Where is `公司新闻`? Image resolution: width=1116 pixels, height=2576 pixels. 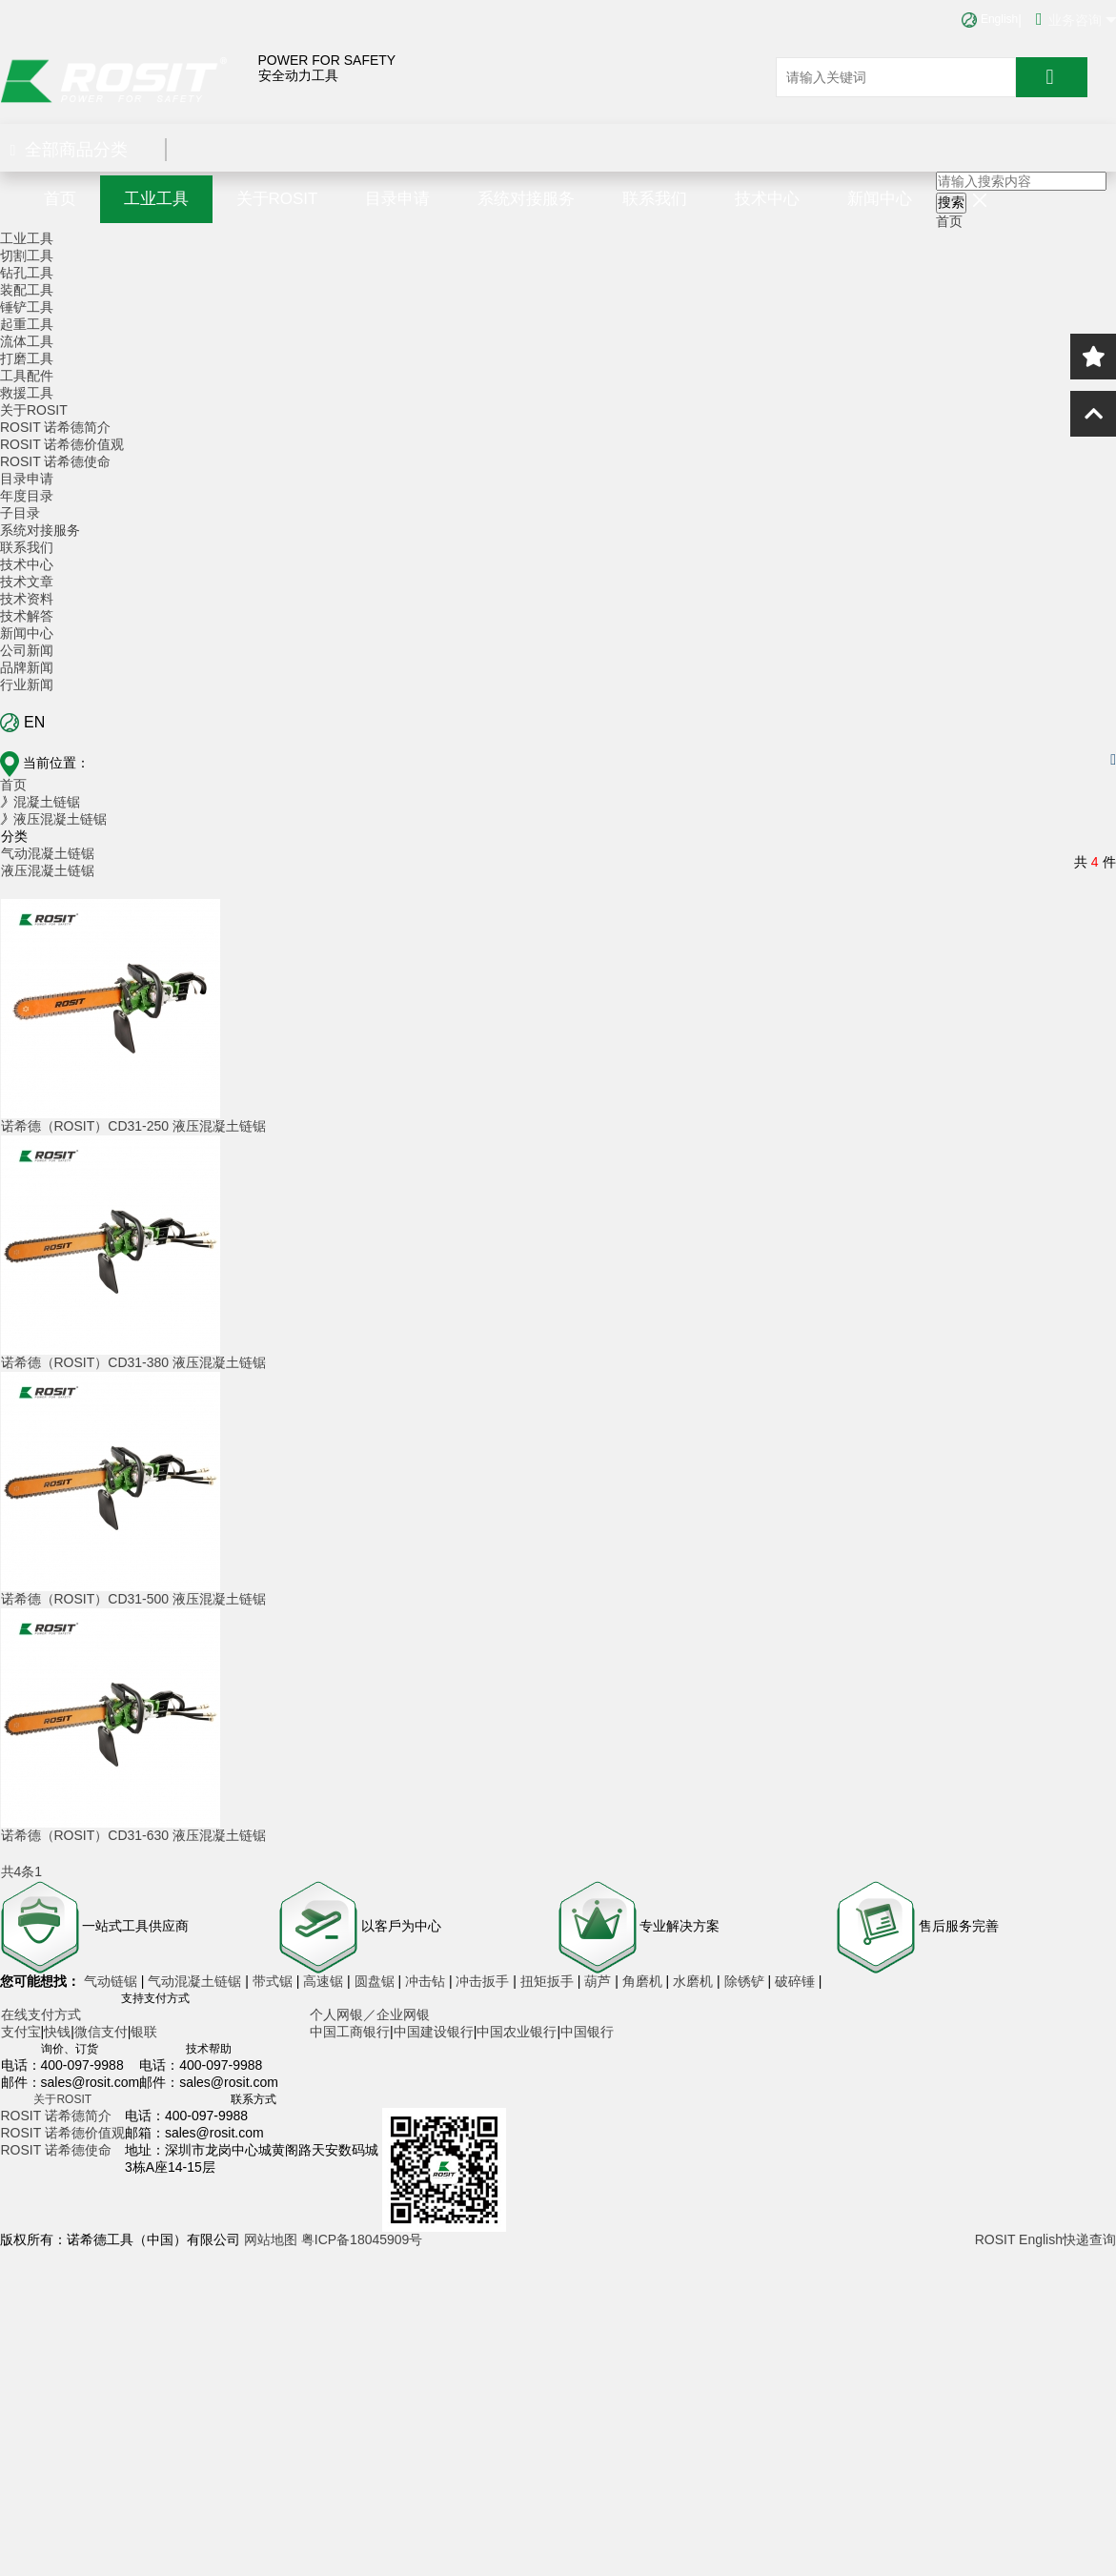
公司新闻 is located at coordinates (26, 650).